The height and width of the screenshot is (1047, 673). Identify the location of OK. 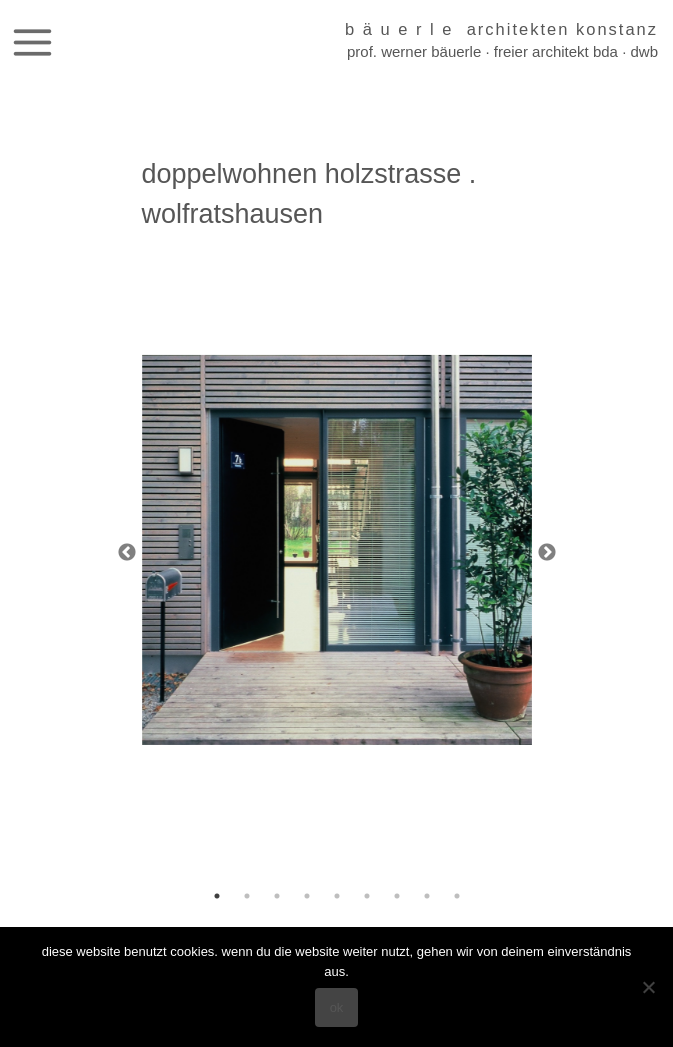
(337, 1007).